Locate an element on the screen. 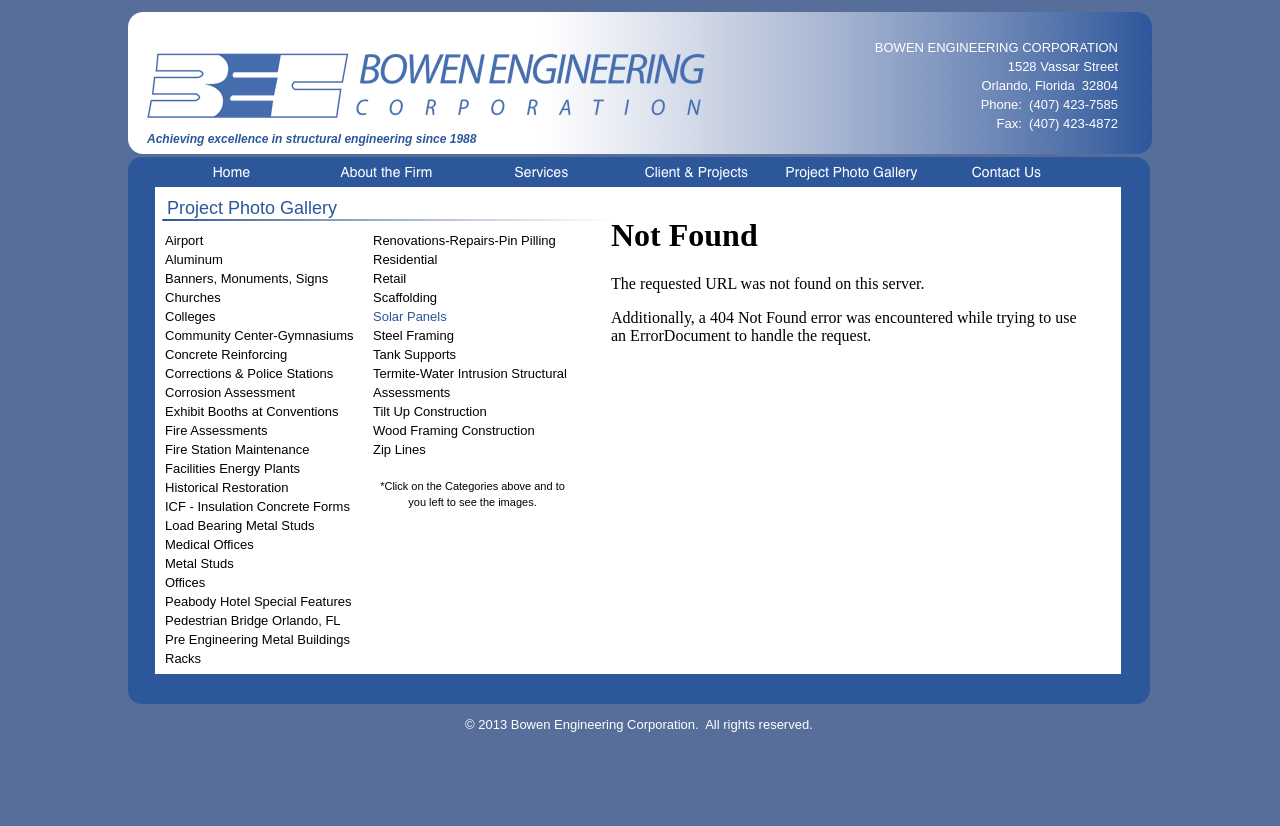  Retail is located at coordinates (389, 278).